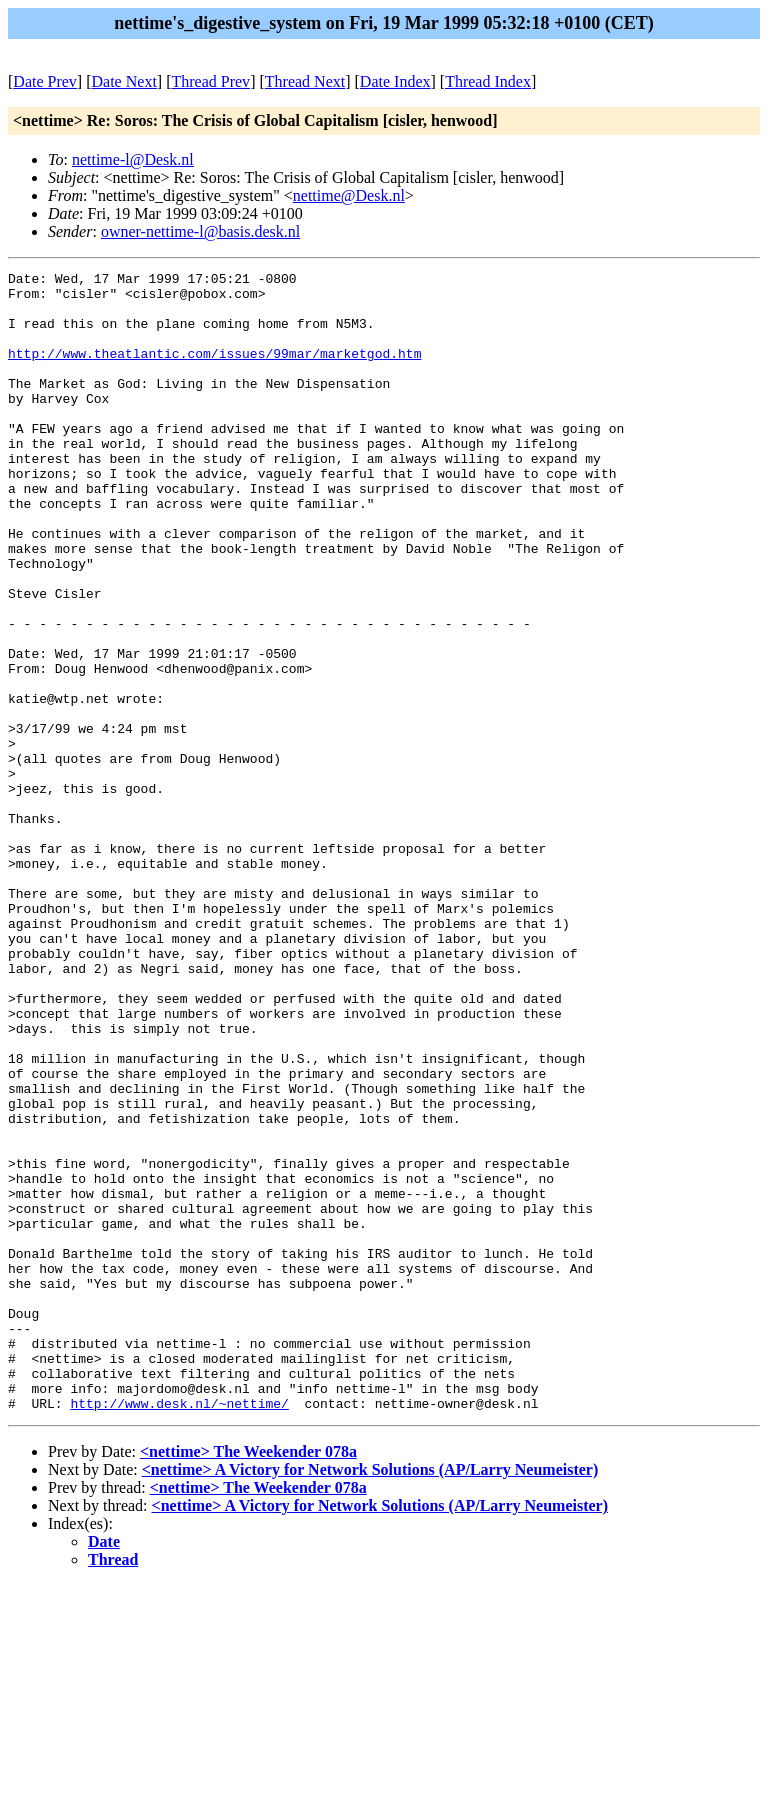  What do you see at coordinates (248, 1679) in the screenshot?
I see `<nettime> The Weekender 078a` at bounding box center [248, 1679].